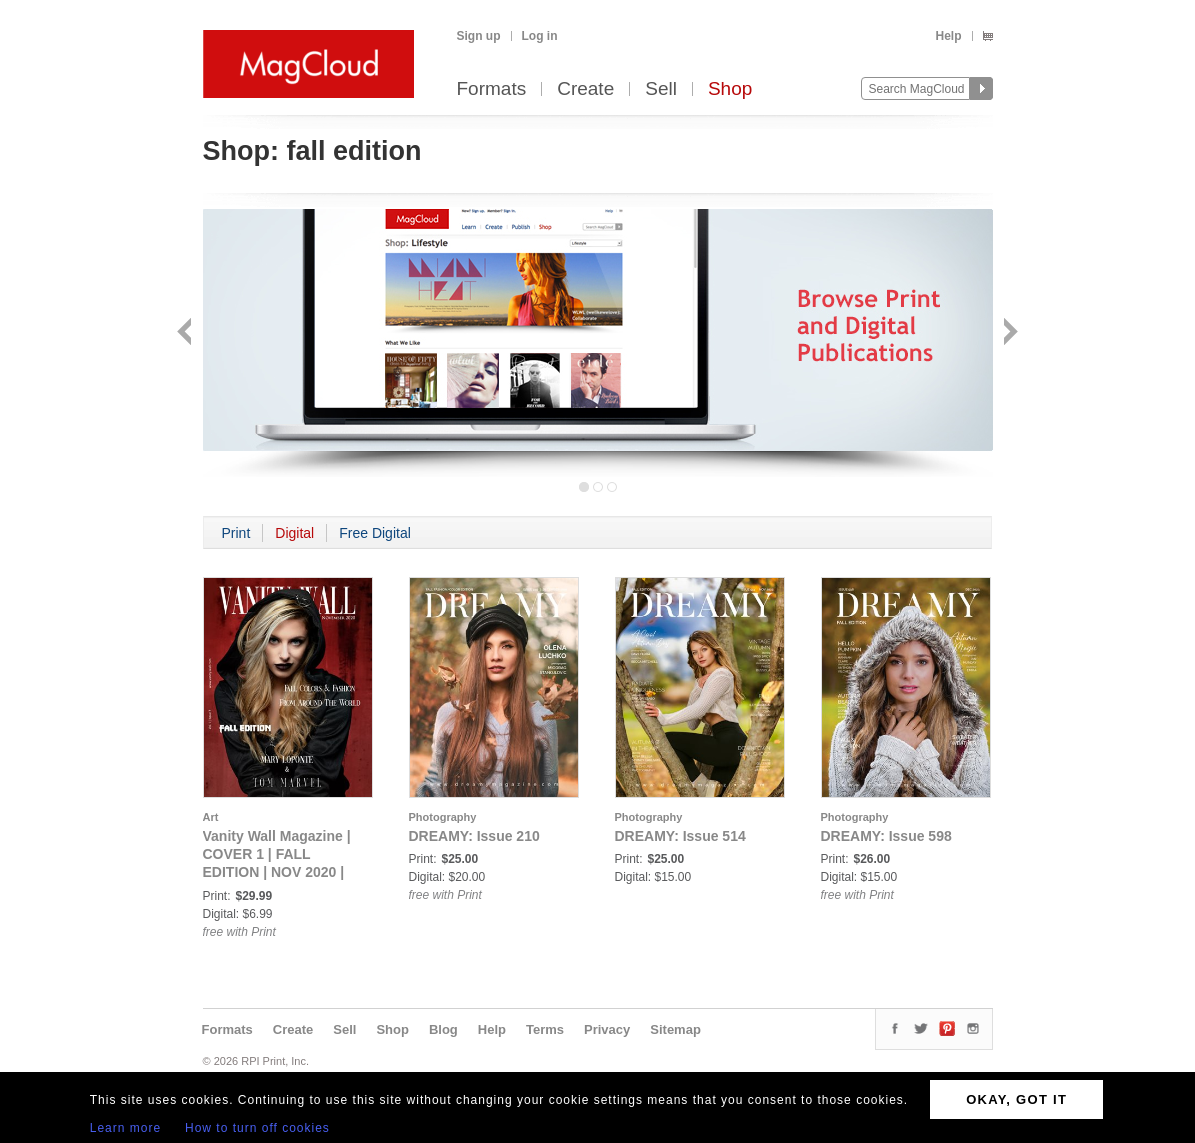 The image size is (1195, 1143). I want to click on Create, so click(585, 89).